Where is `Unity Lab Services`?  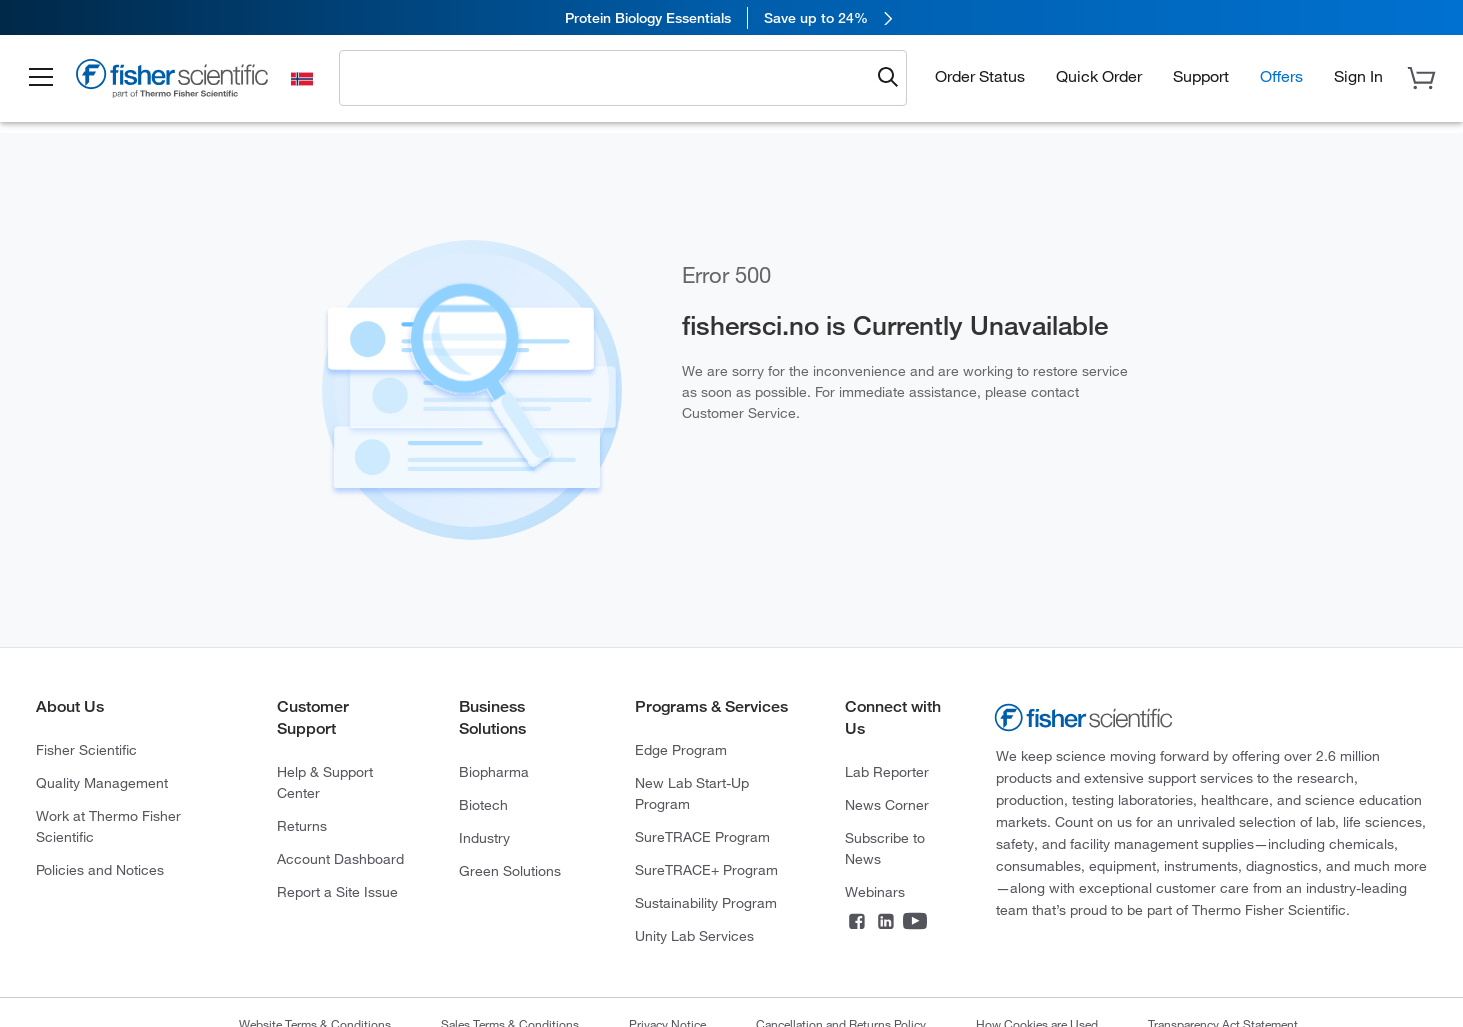
Unity Lab Services is located at coordinates (694, 936).